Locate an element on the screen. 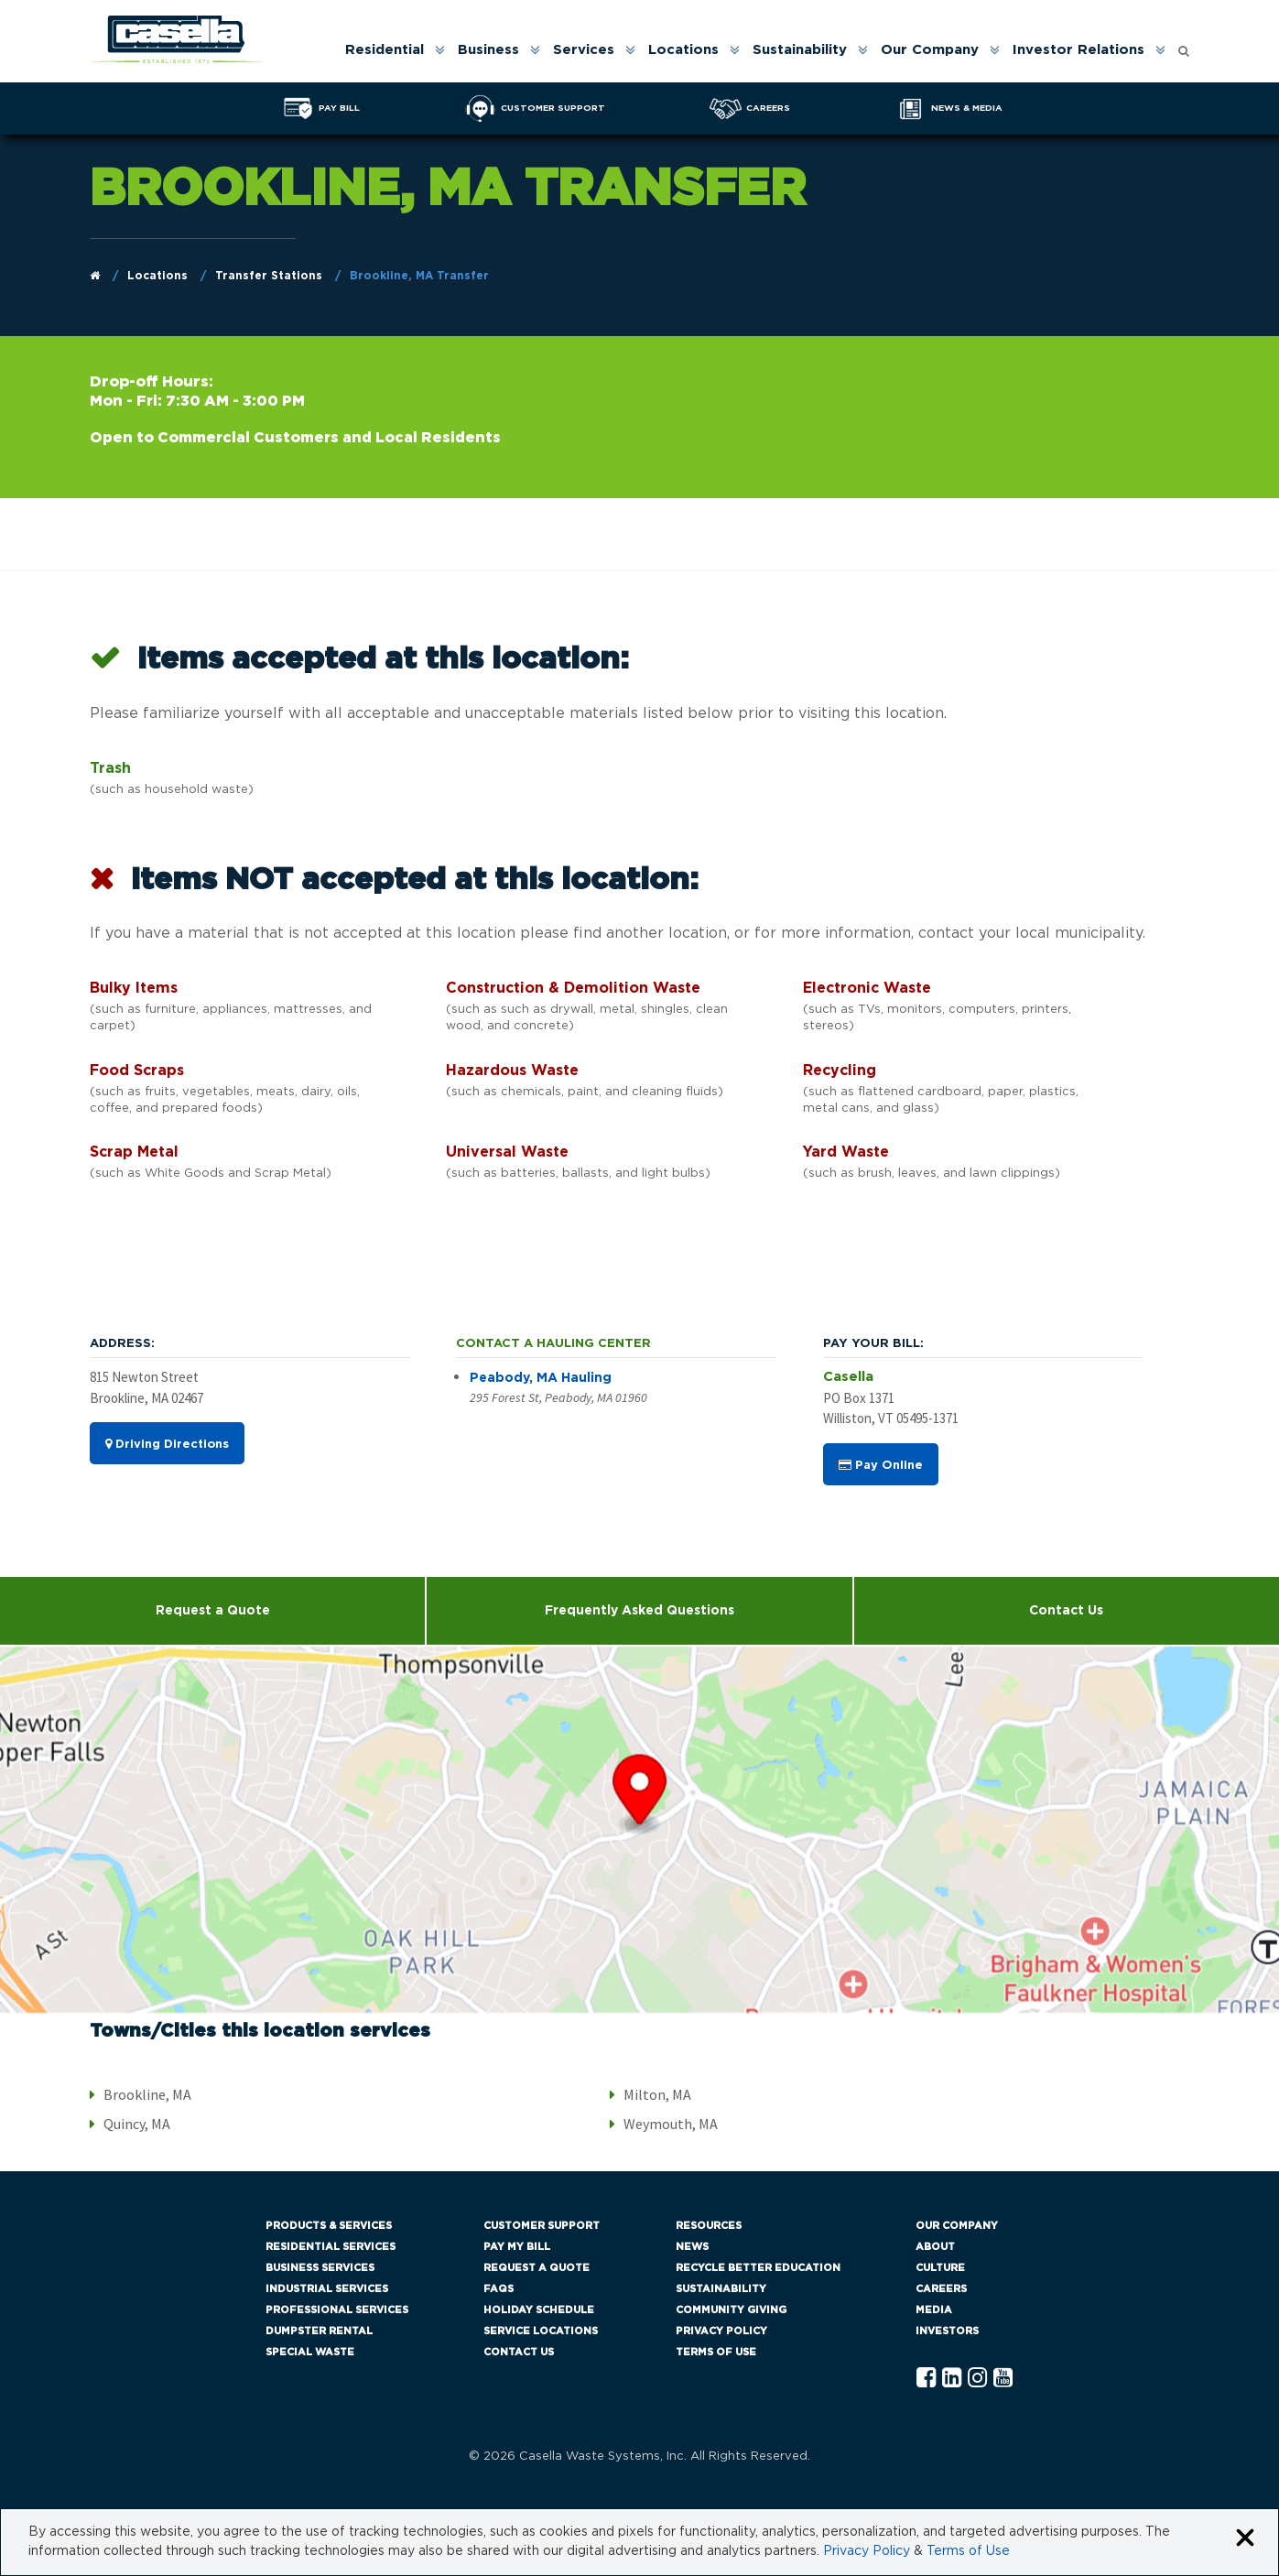 This screenshot has width=1279, height=2576. Services is located at coordinates (583, 50).